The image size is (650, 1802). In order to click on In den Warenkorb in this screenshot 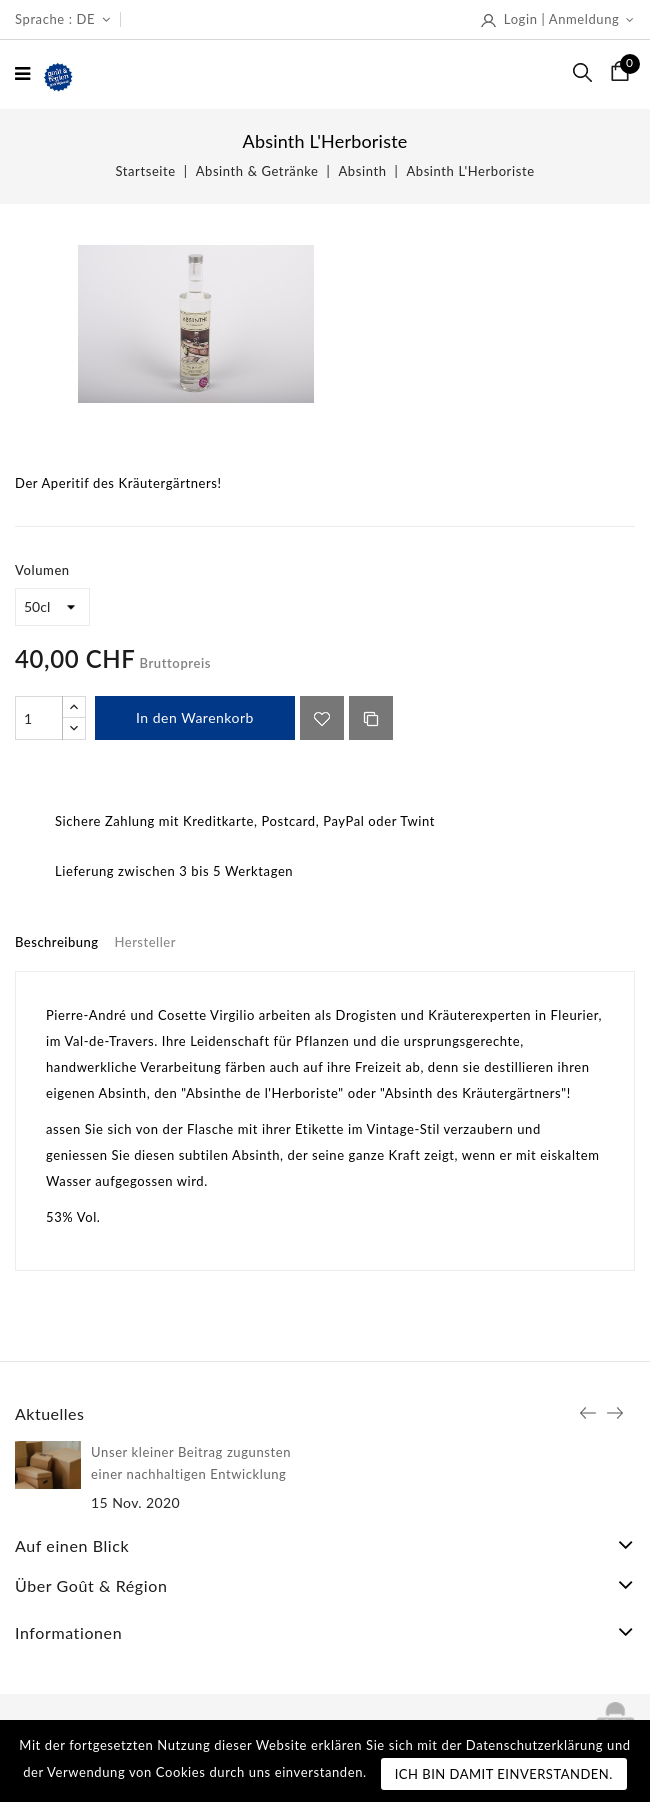, I will do `click(195, 717)`.